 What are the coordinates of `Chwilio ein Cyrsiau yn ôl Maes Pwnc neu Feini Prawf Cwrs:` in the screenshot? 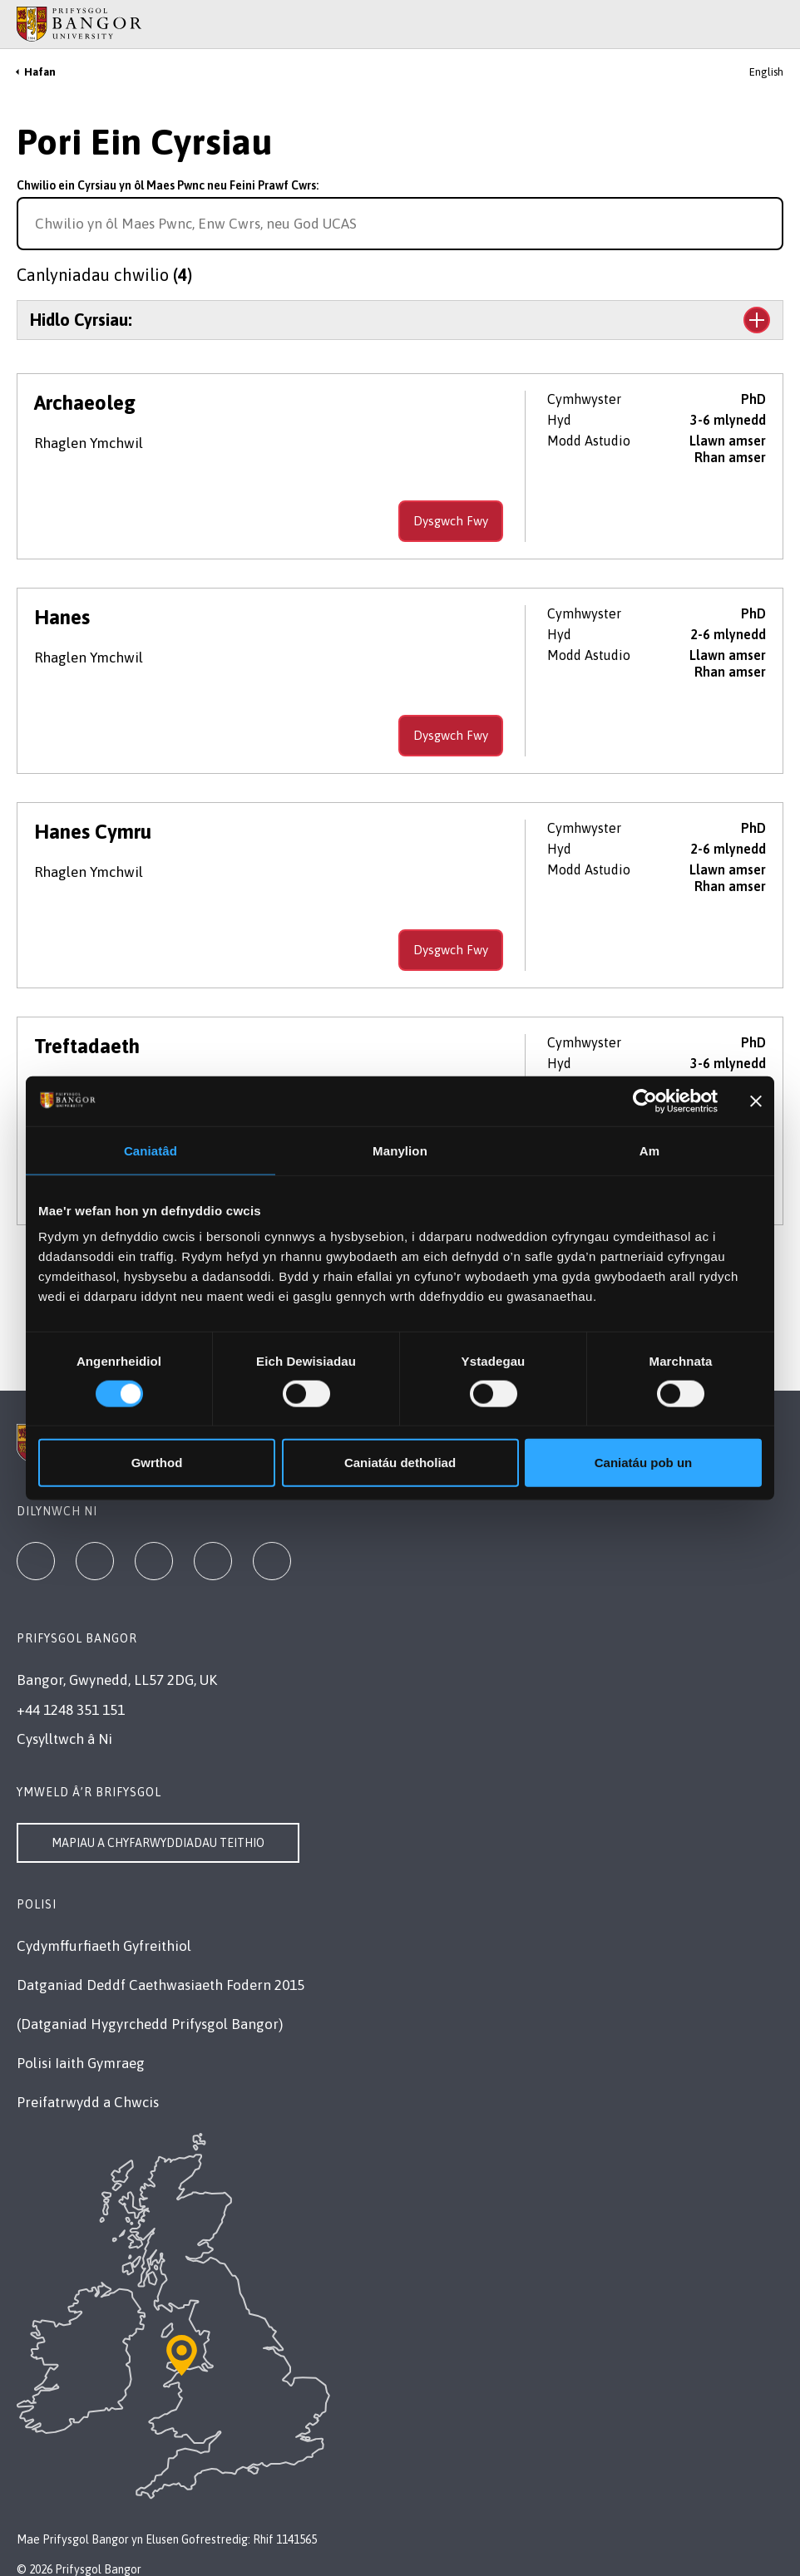 It's located at (168, 185).